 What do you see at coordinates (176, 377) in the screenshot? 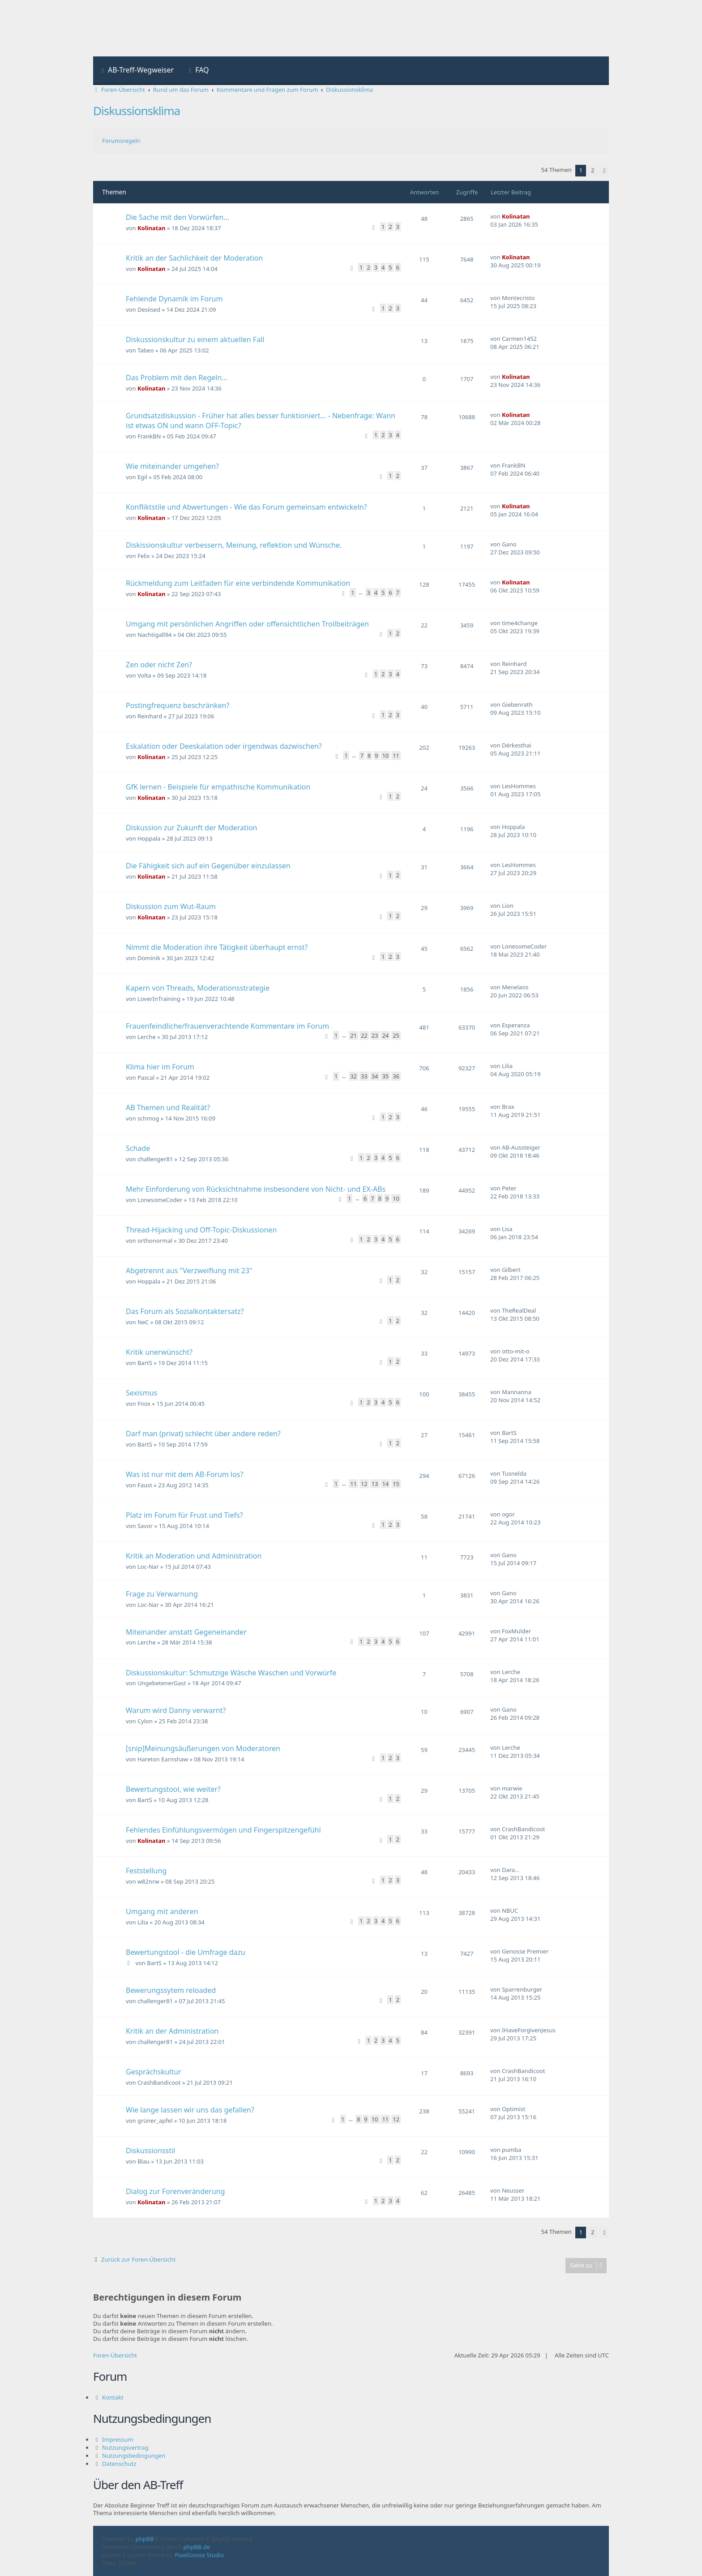
I see `Das Problem mit den Regeln...` at bounding box center [176, 377].